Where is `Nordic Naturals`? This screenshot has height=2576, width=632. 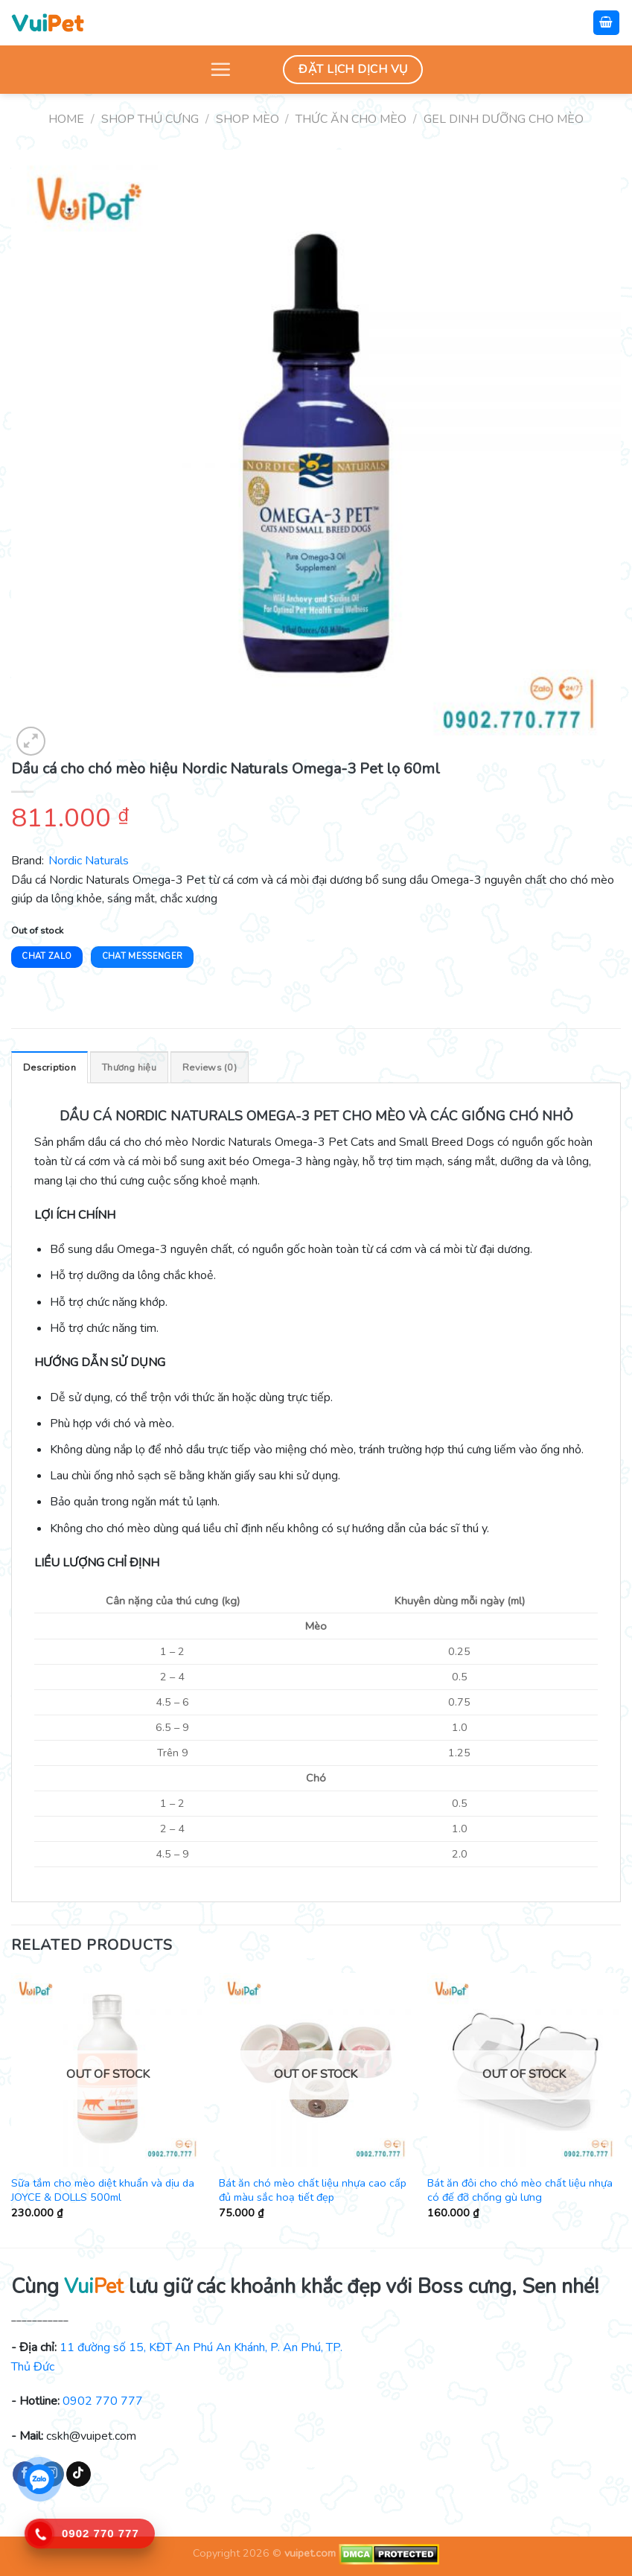 Nordic Naturals is located at coordinates (88, 860).